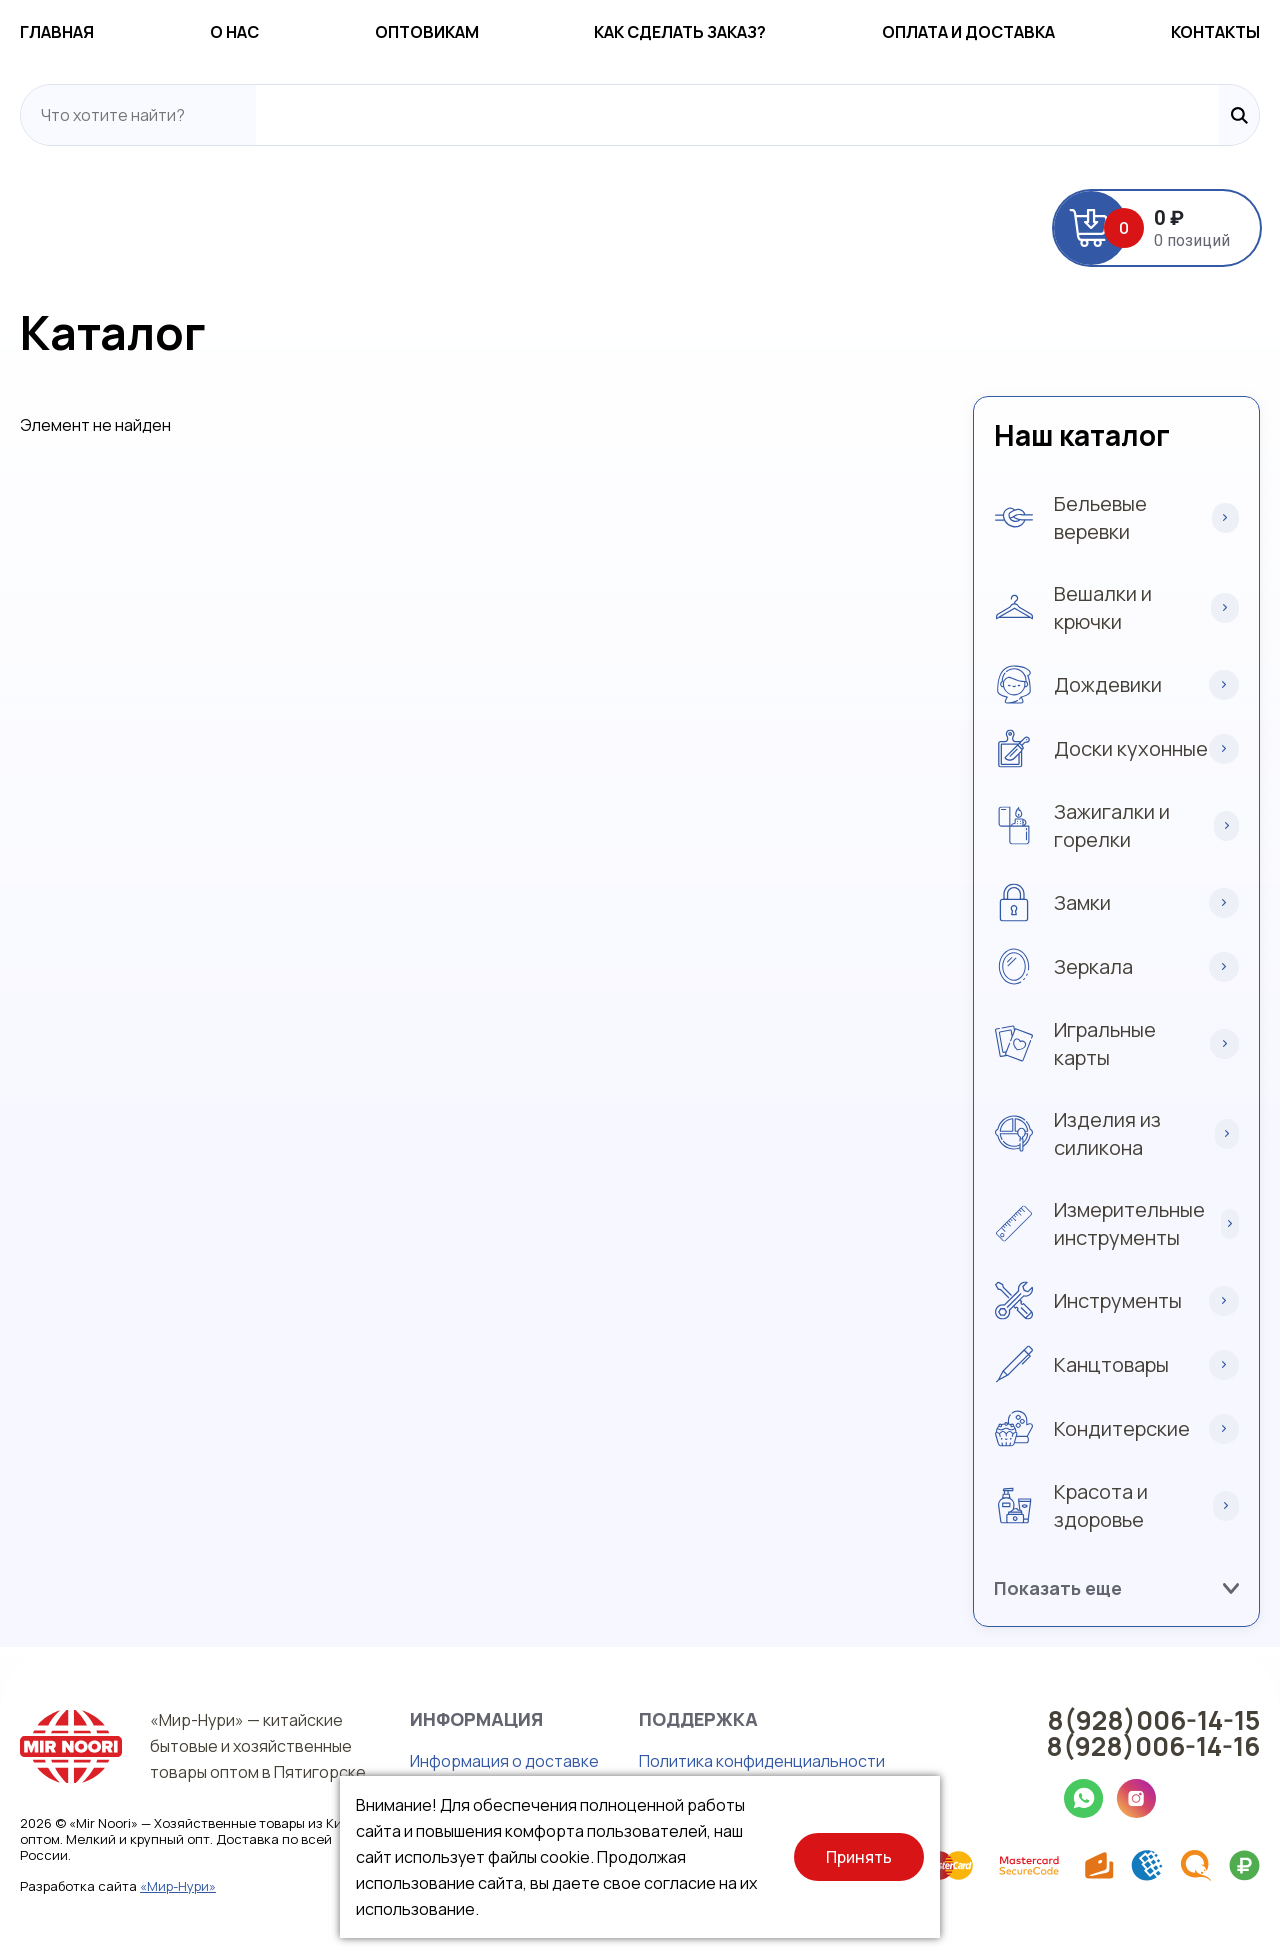  I want to click on 8(928)006-14-15, so click(1153, 1720).